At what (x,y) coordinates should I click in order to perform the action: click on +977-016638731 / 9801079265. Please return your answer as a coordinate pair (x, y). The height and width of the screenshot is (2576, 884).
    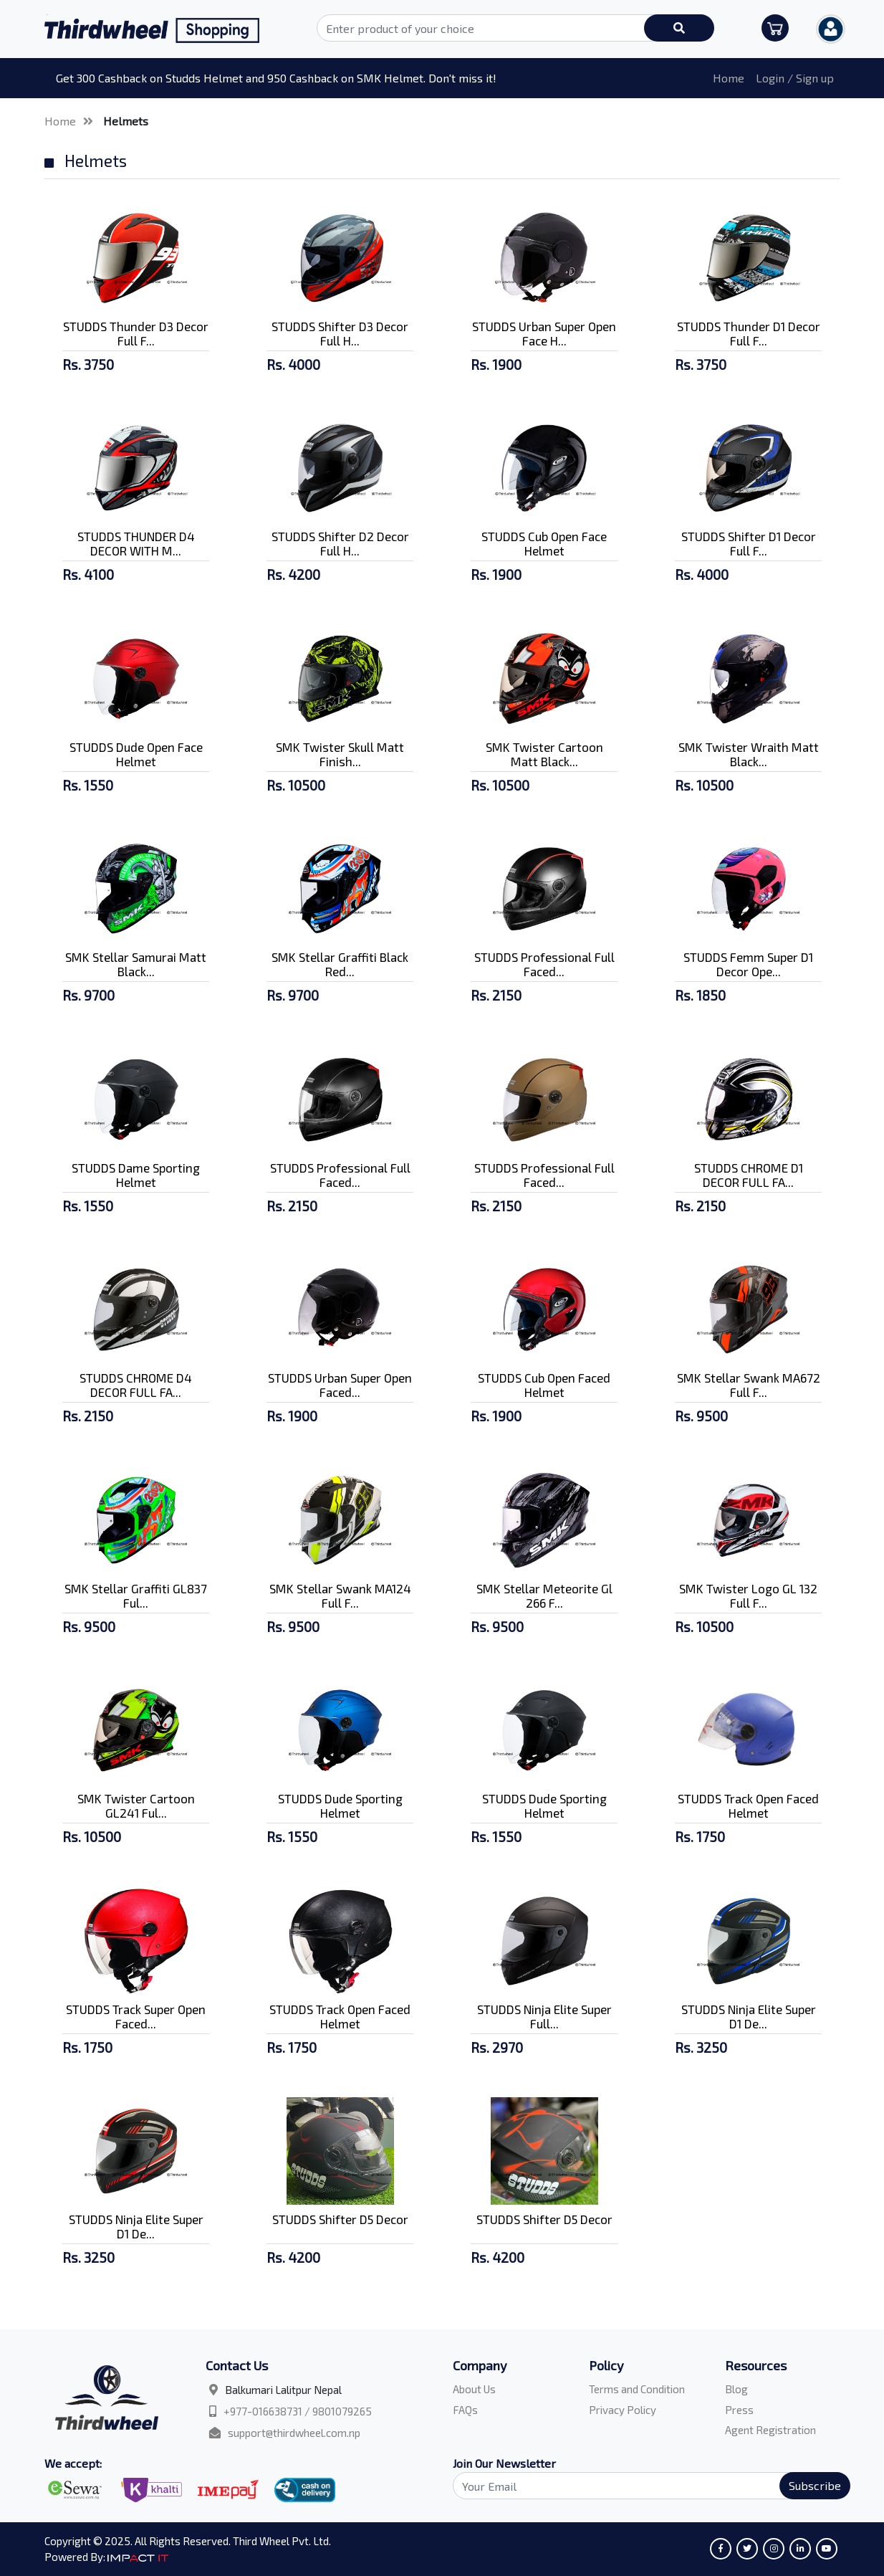
    Looking at the image, I should click on (298, 2411).